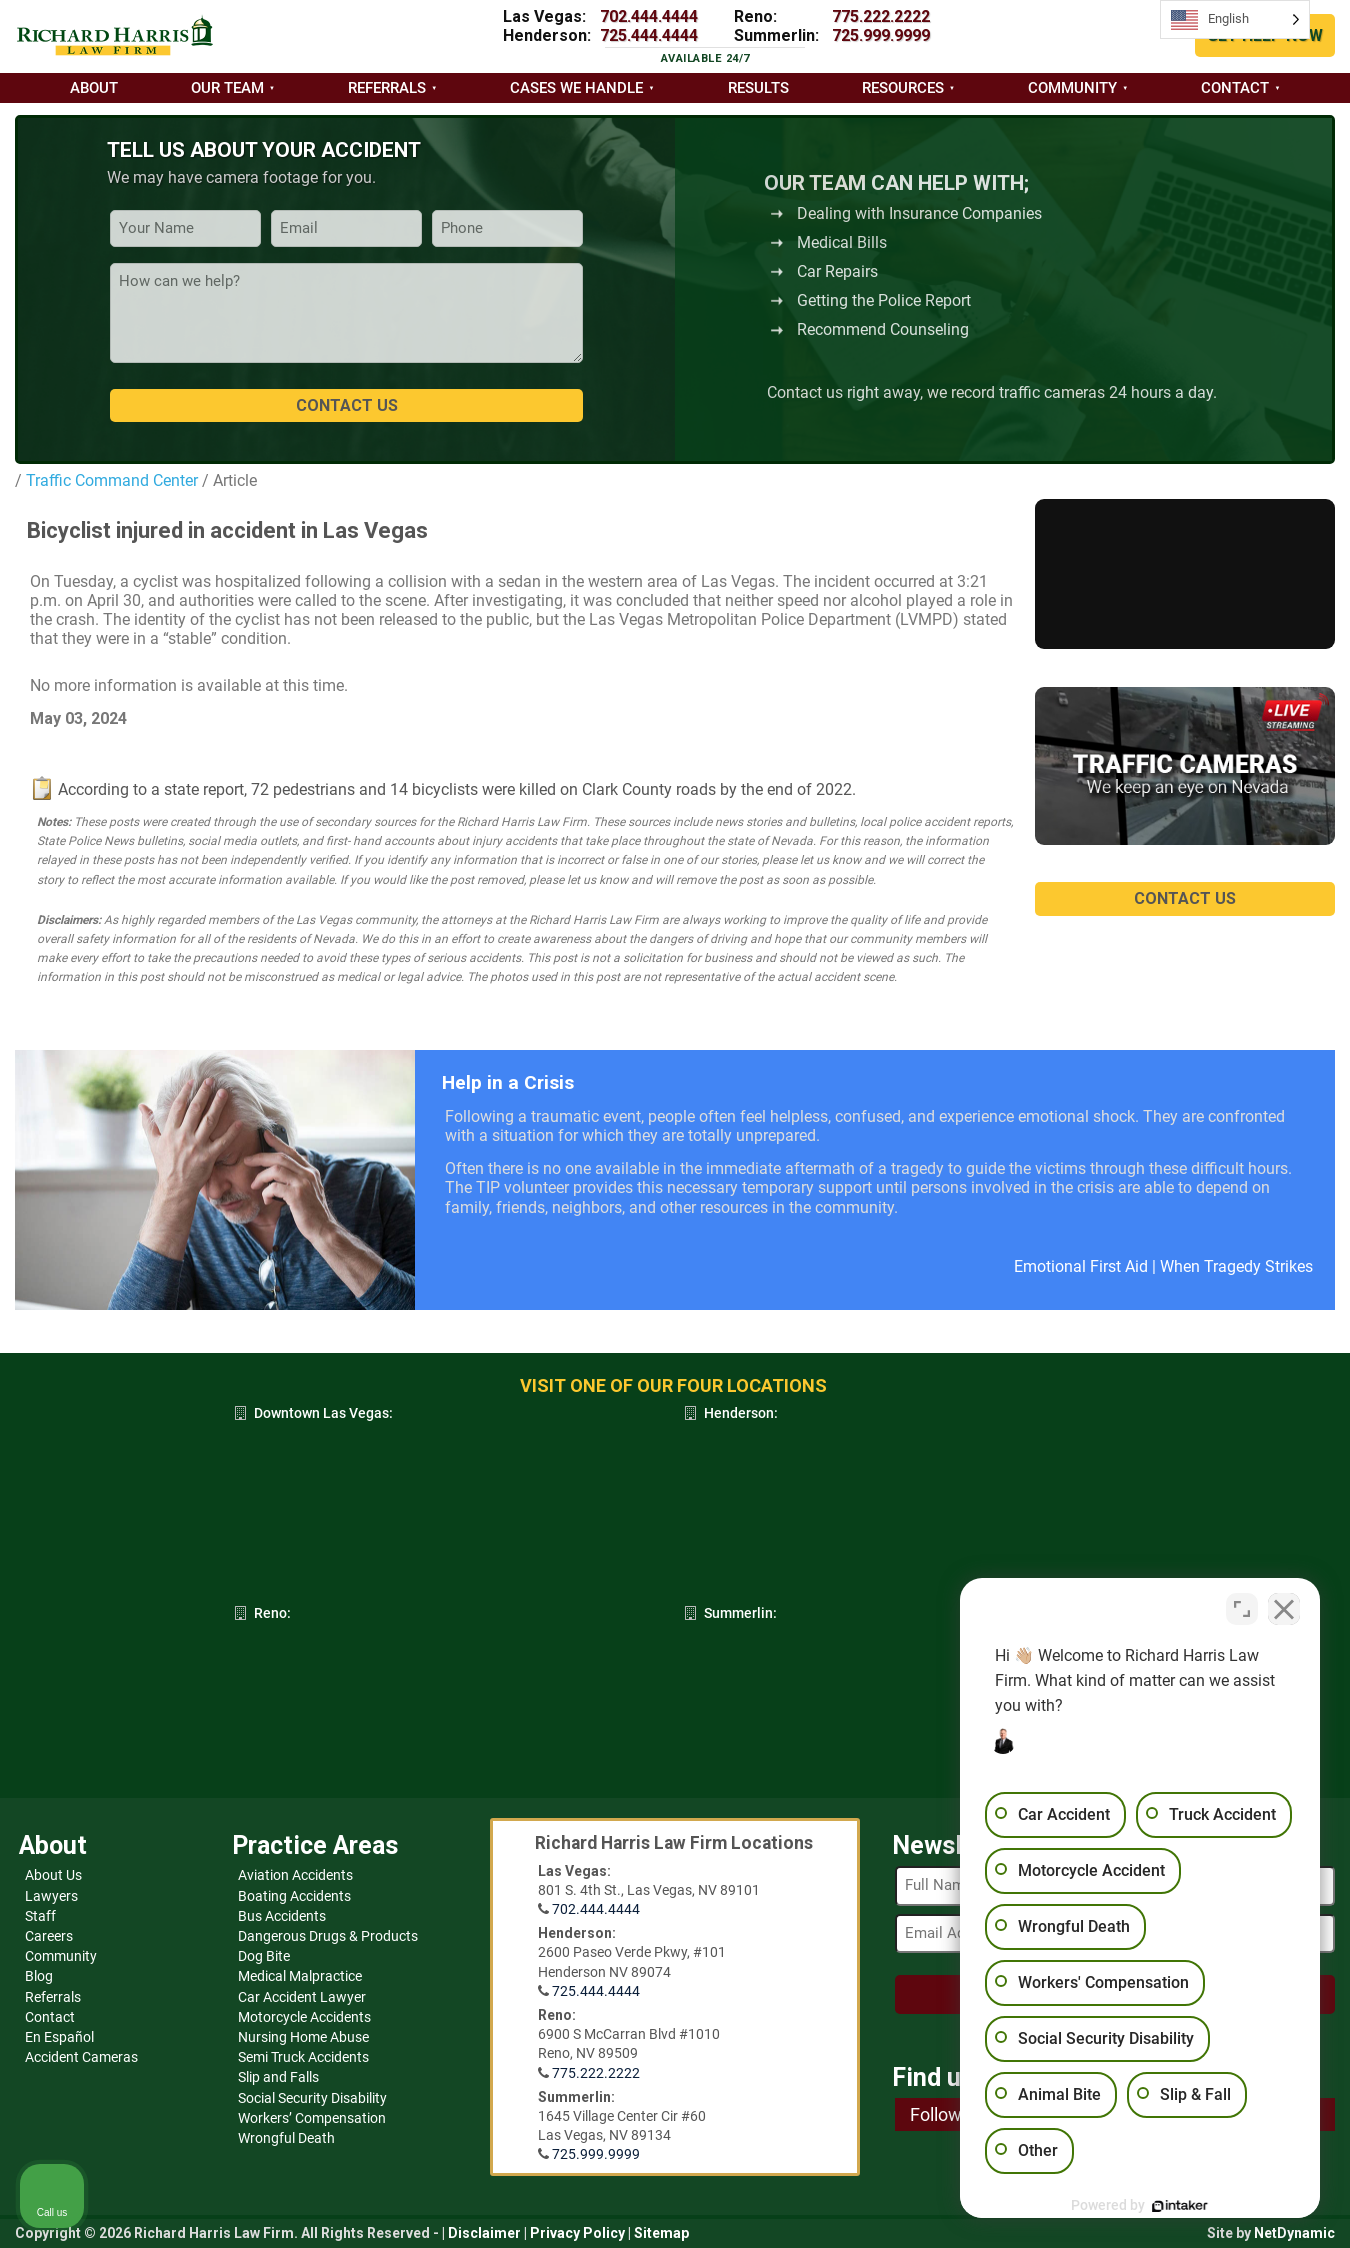 Image resolution: width=1350 pixels, height=2248 pixels. Describe the element at coordinates (903, 88) in the screenshot. I see `Resources` at that location.